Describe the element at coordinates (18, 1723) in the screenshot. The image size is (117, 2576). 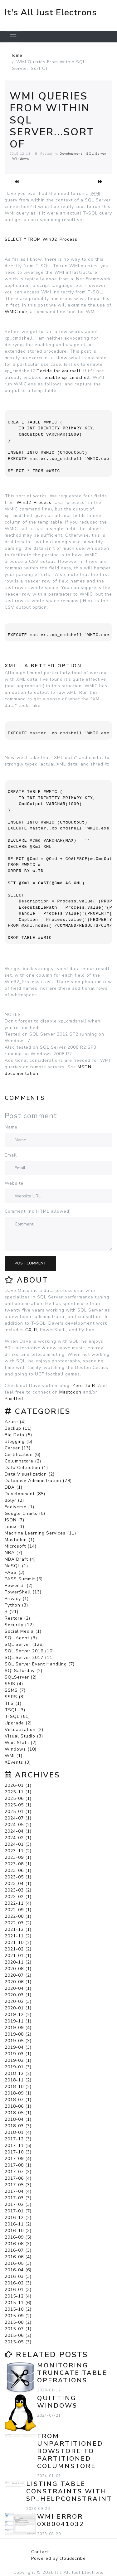
I see `Upgrade (2)` at that location.